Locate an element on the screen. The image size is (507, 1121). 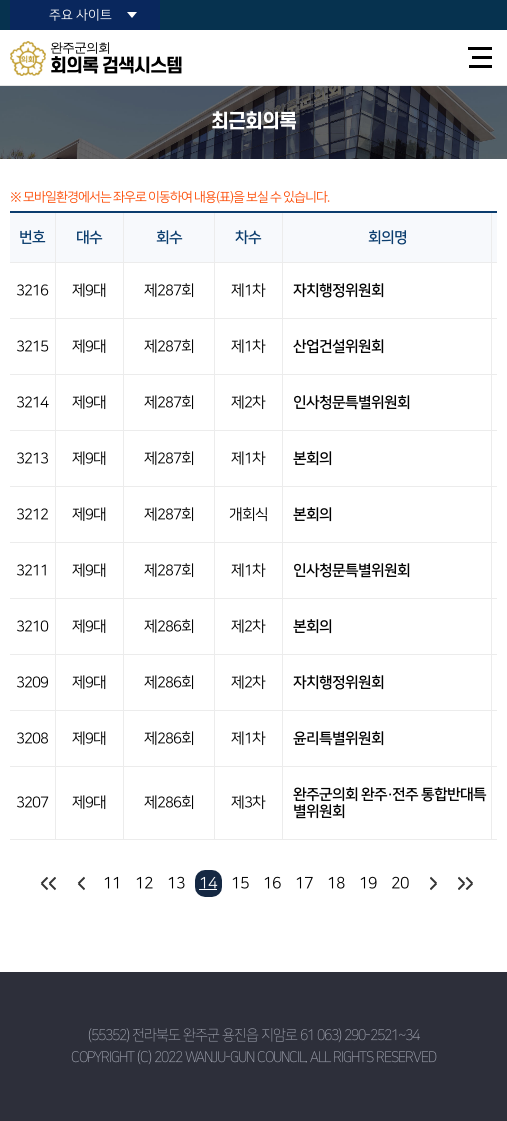
본회의 is located at coordinates (312, 458).